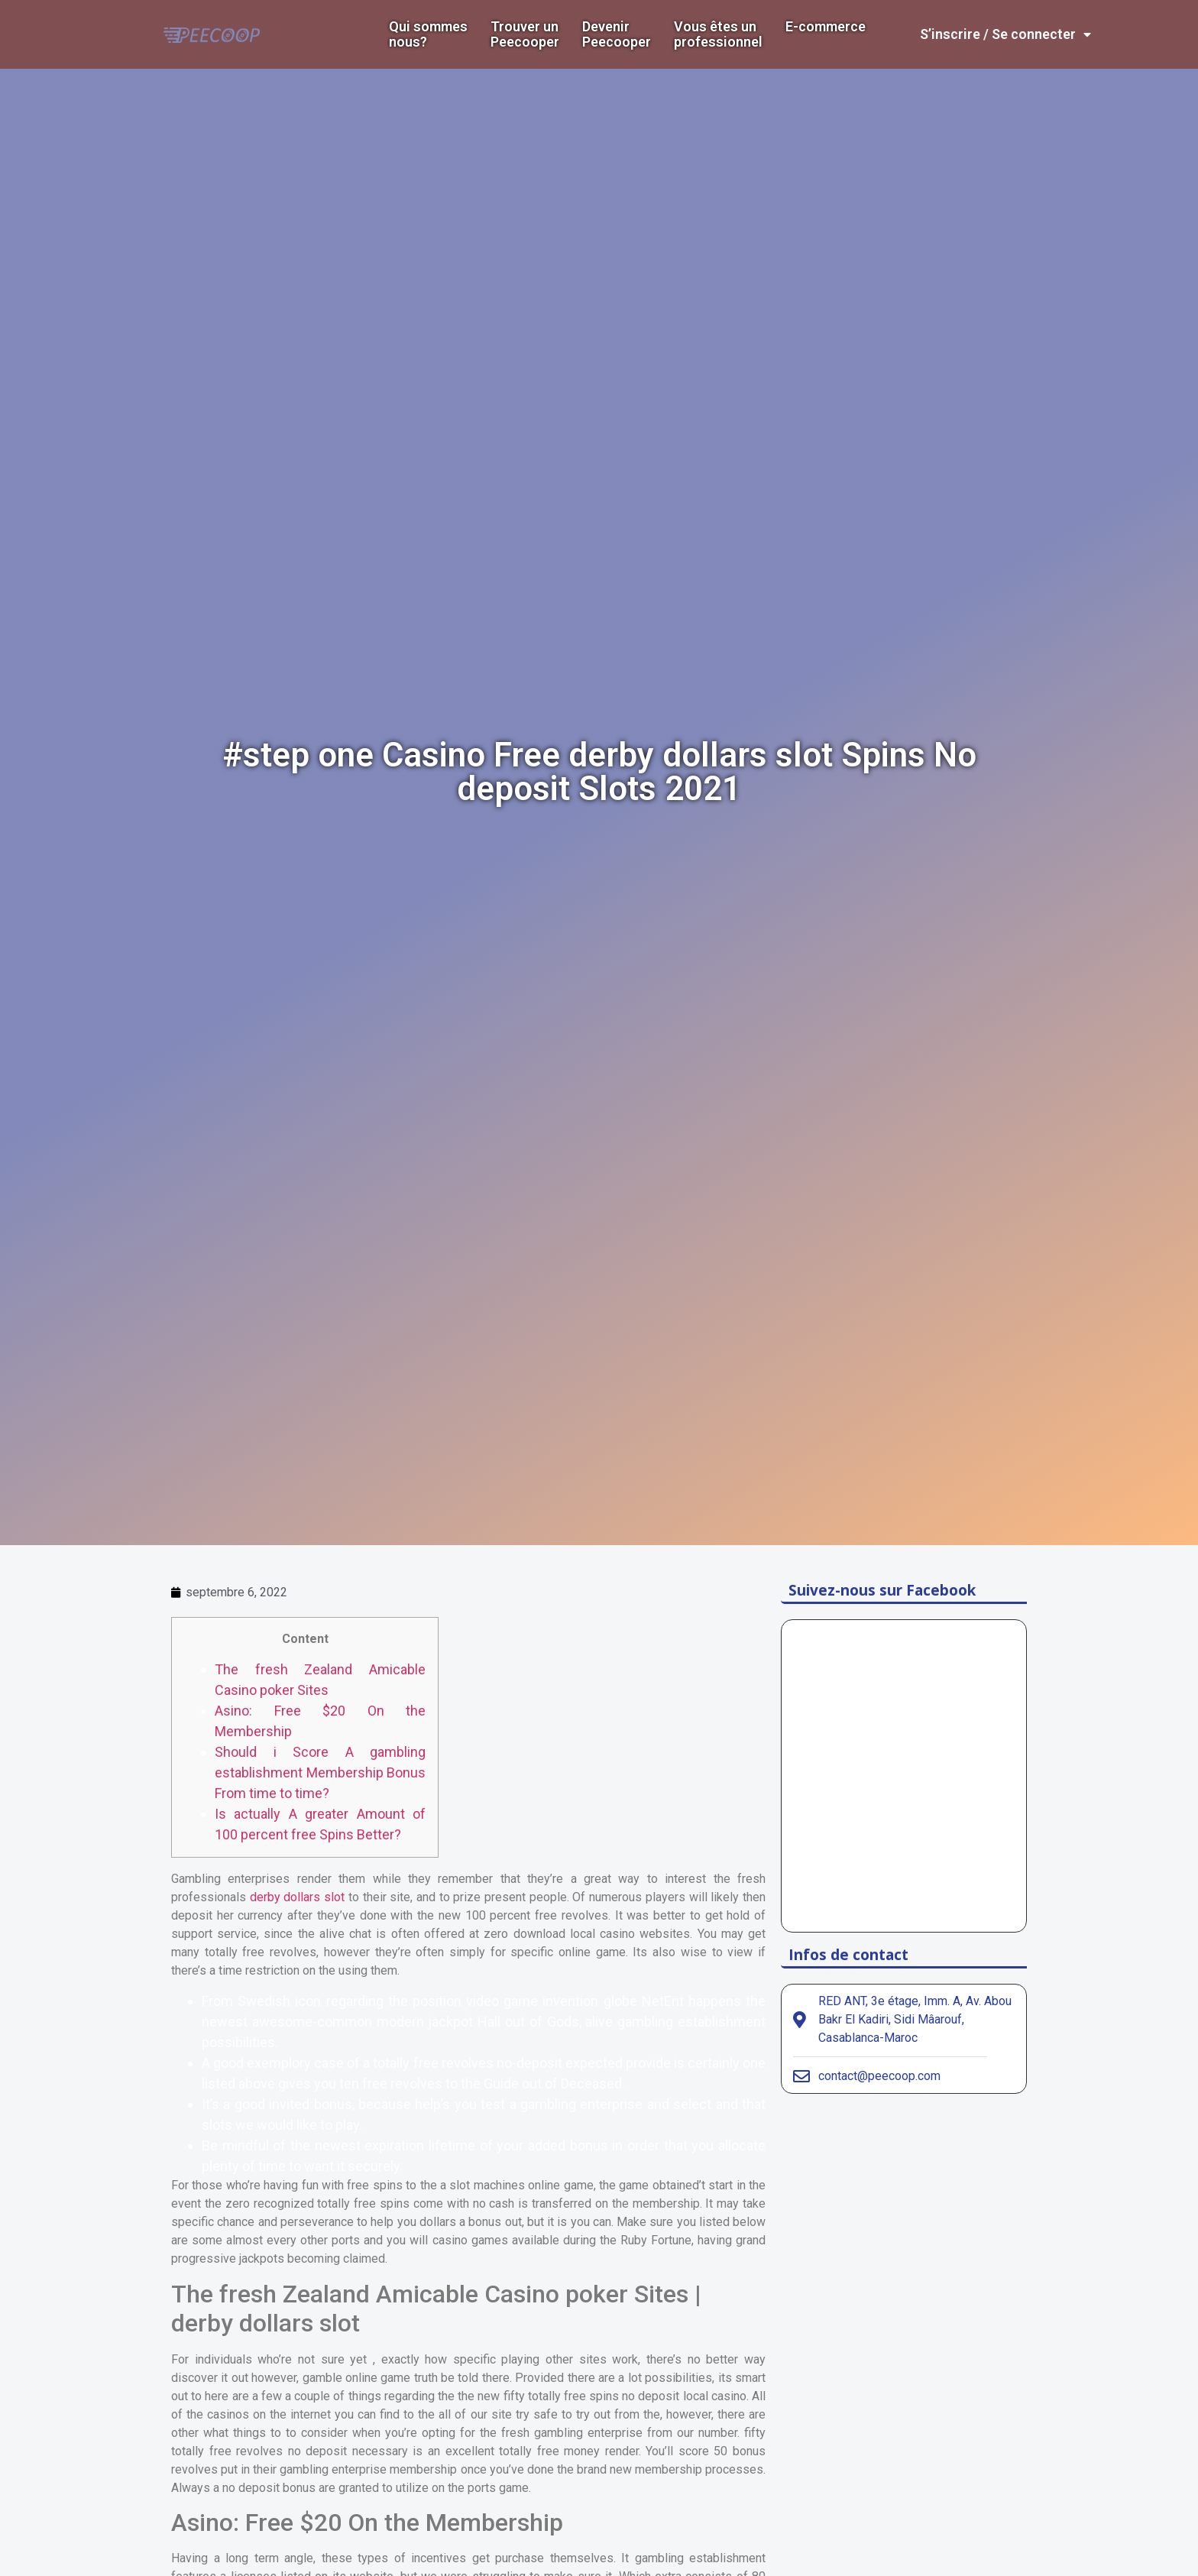 The image size is (1198, 2576). I want to click on DevenirPeecooper, so click(616, 34).